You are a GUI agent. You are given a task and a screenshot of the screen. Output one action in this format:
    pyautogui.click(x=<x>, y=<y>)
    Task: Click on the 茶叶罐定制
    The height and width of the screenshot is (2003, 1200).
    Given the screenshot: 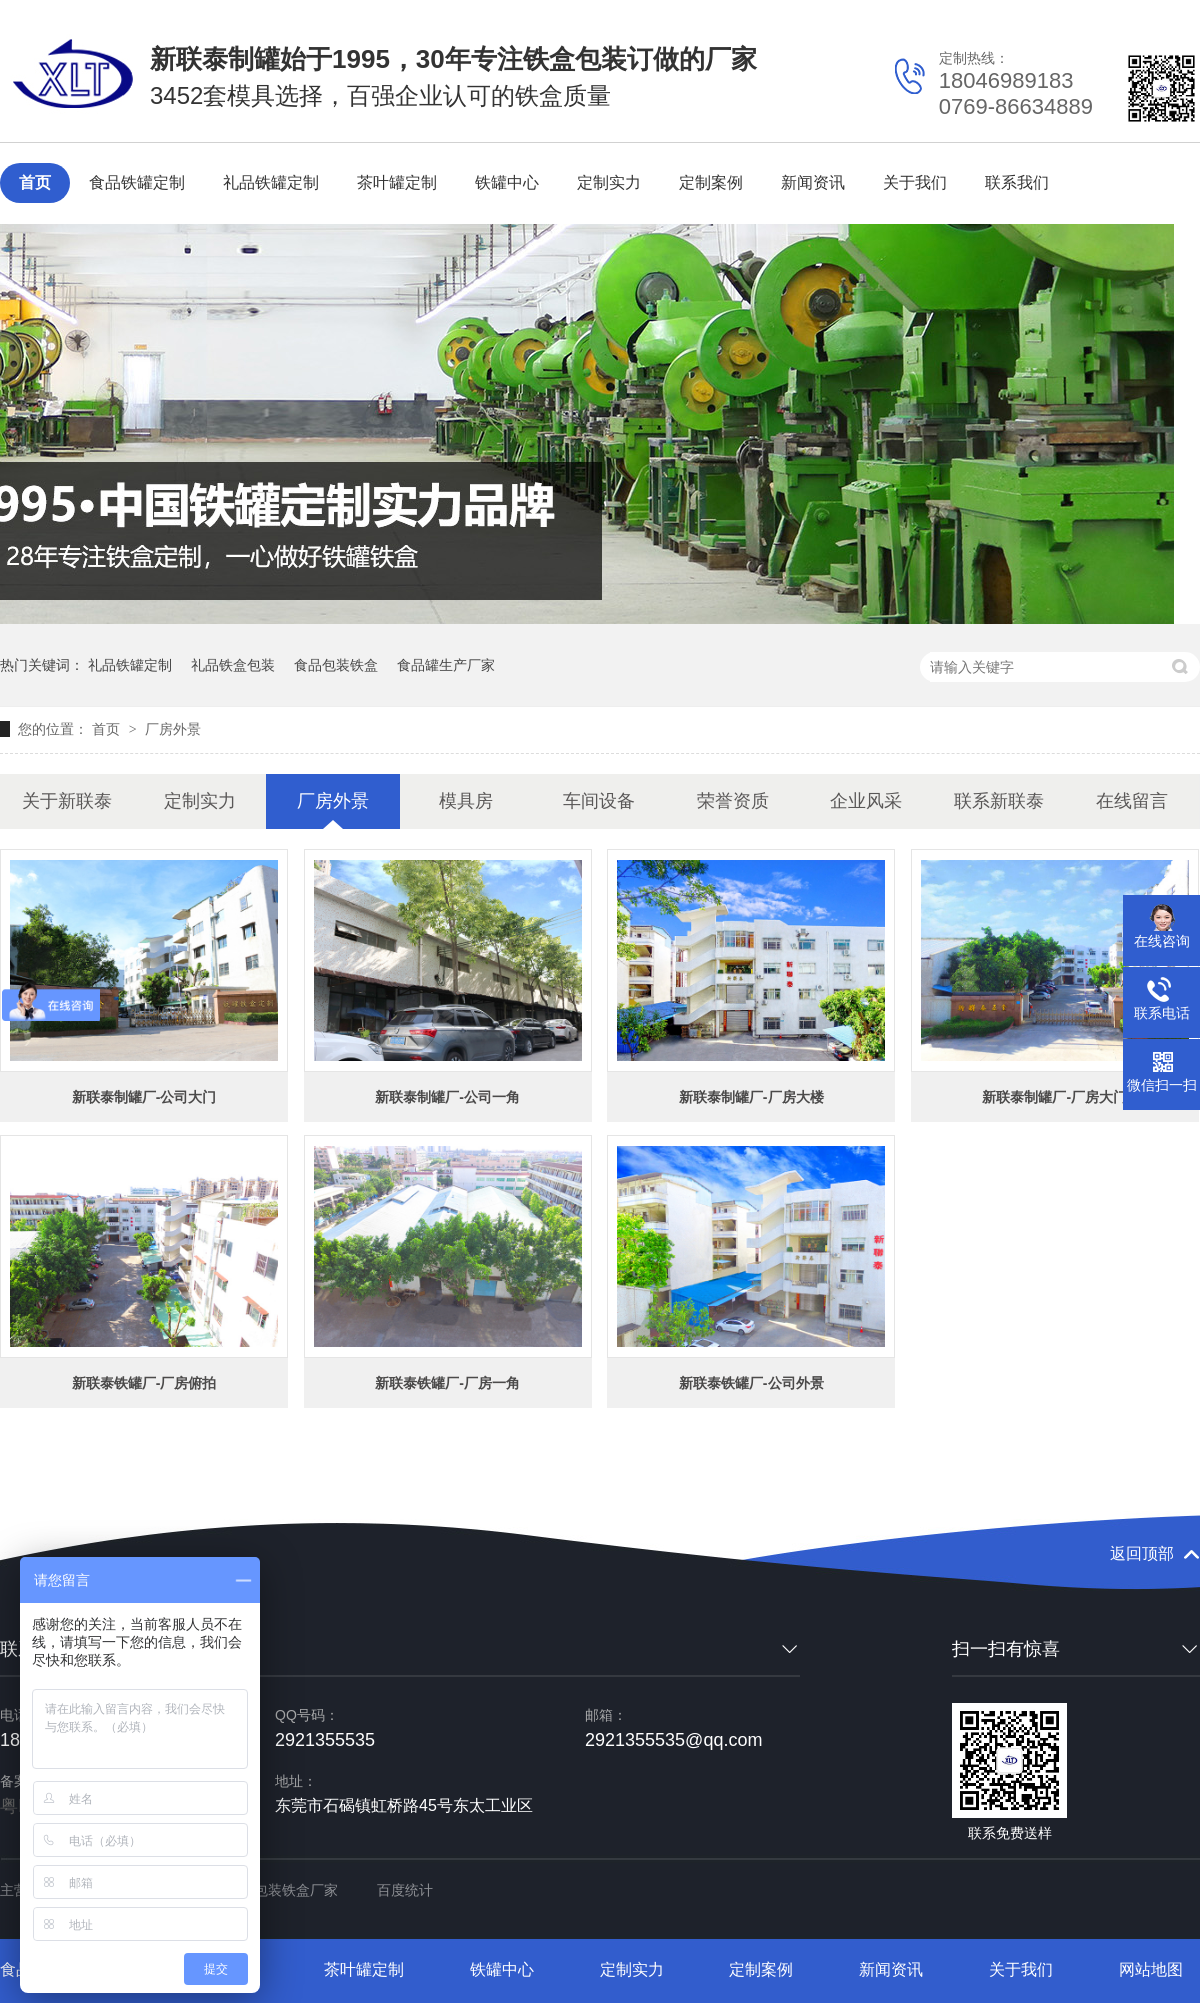 What is the action you would take?
    pyautogui.click(x=397, y=182)
    